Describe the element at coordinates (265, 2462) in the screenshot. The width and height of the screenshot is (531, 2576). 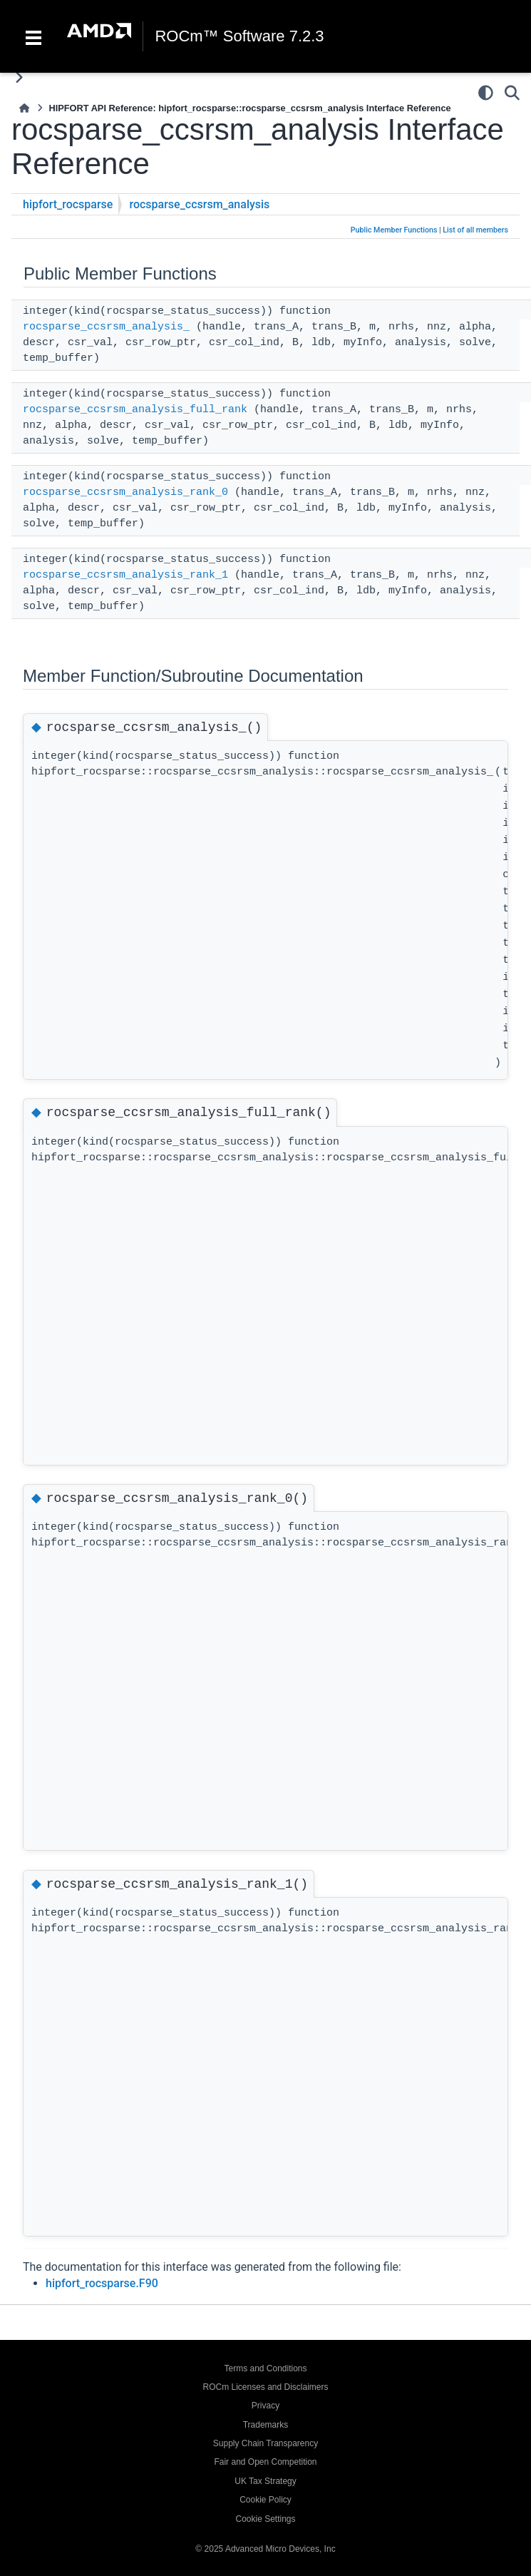
I see `Fair and Open Competition` at that location.